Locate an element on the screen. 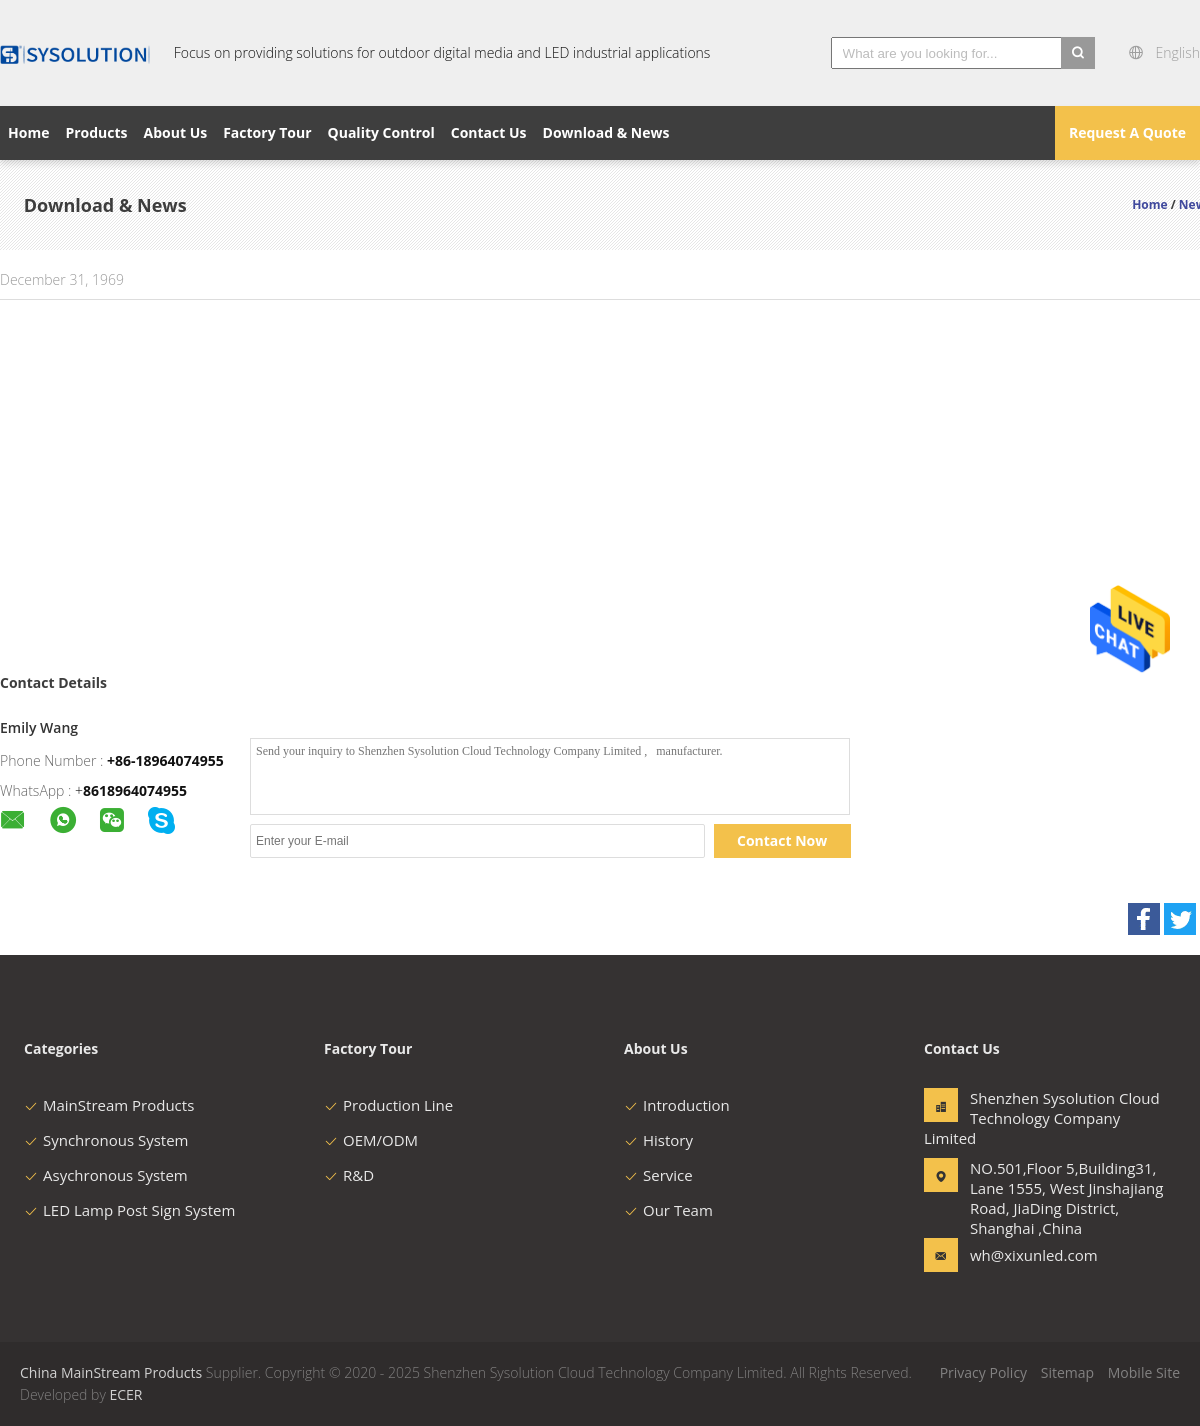  Sitemap is located at coordinates (1067, 1372).